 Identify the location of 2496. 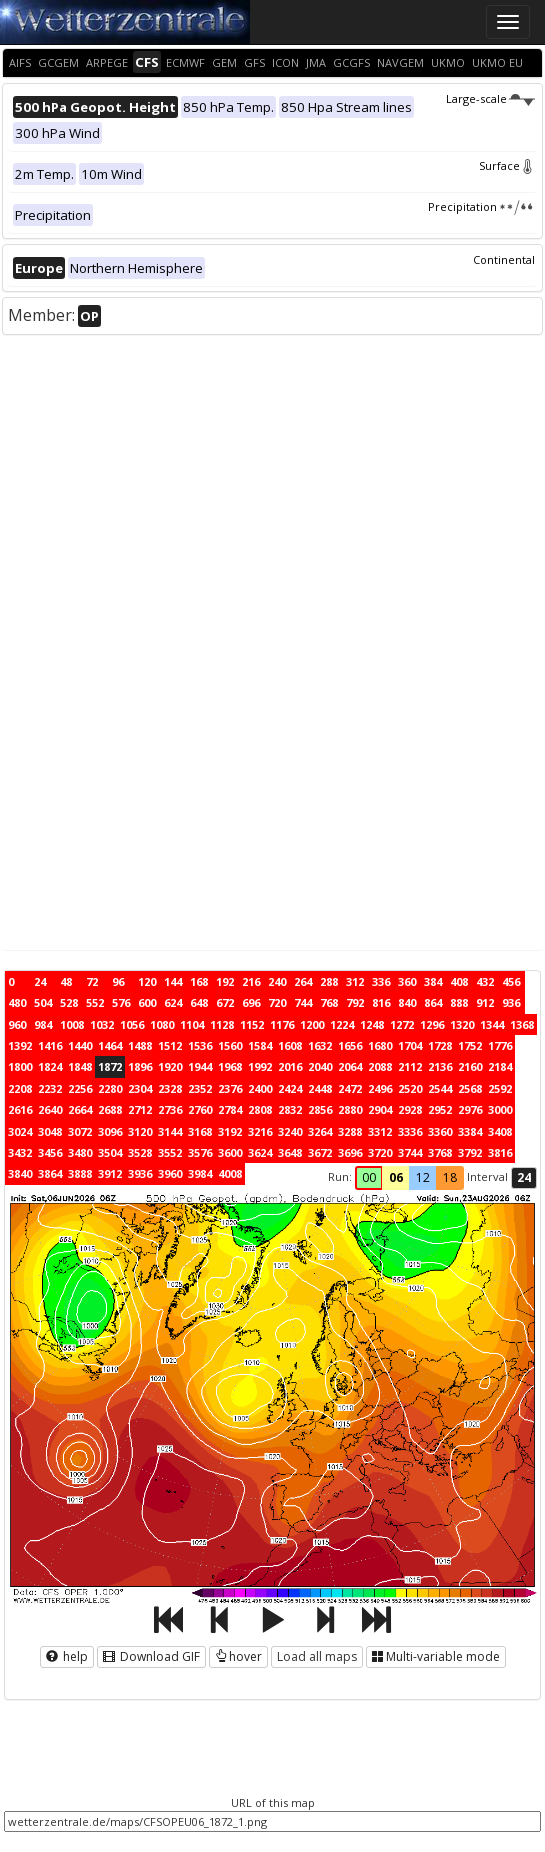
(380, 1088).